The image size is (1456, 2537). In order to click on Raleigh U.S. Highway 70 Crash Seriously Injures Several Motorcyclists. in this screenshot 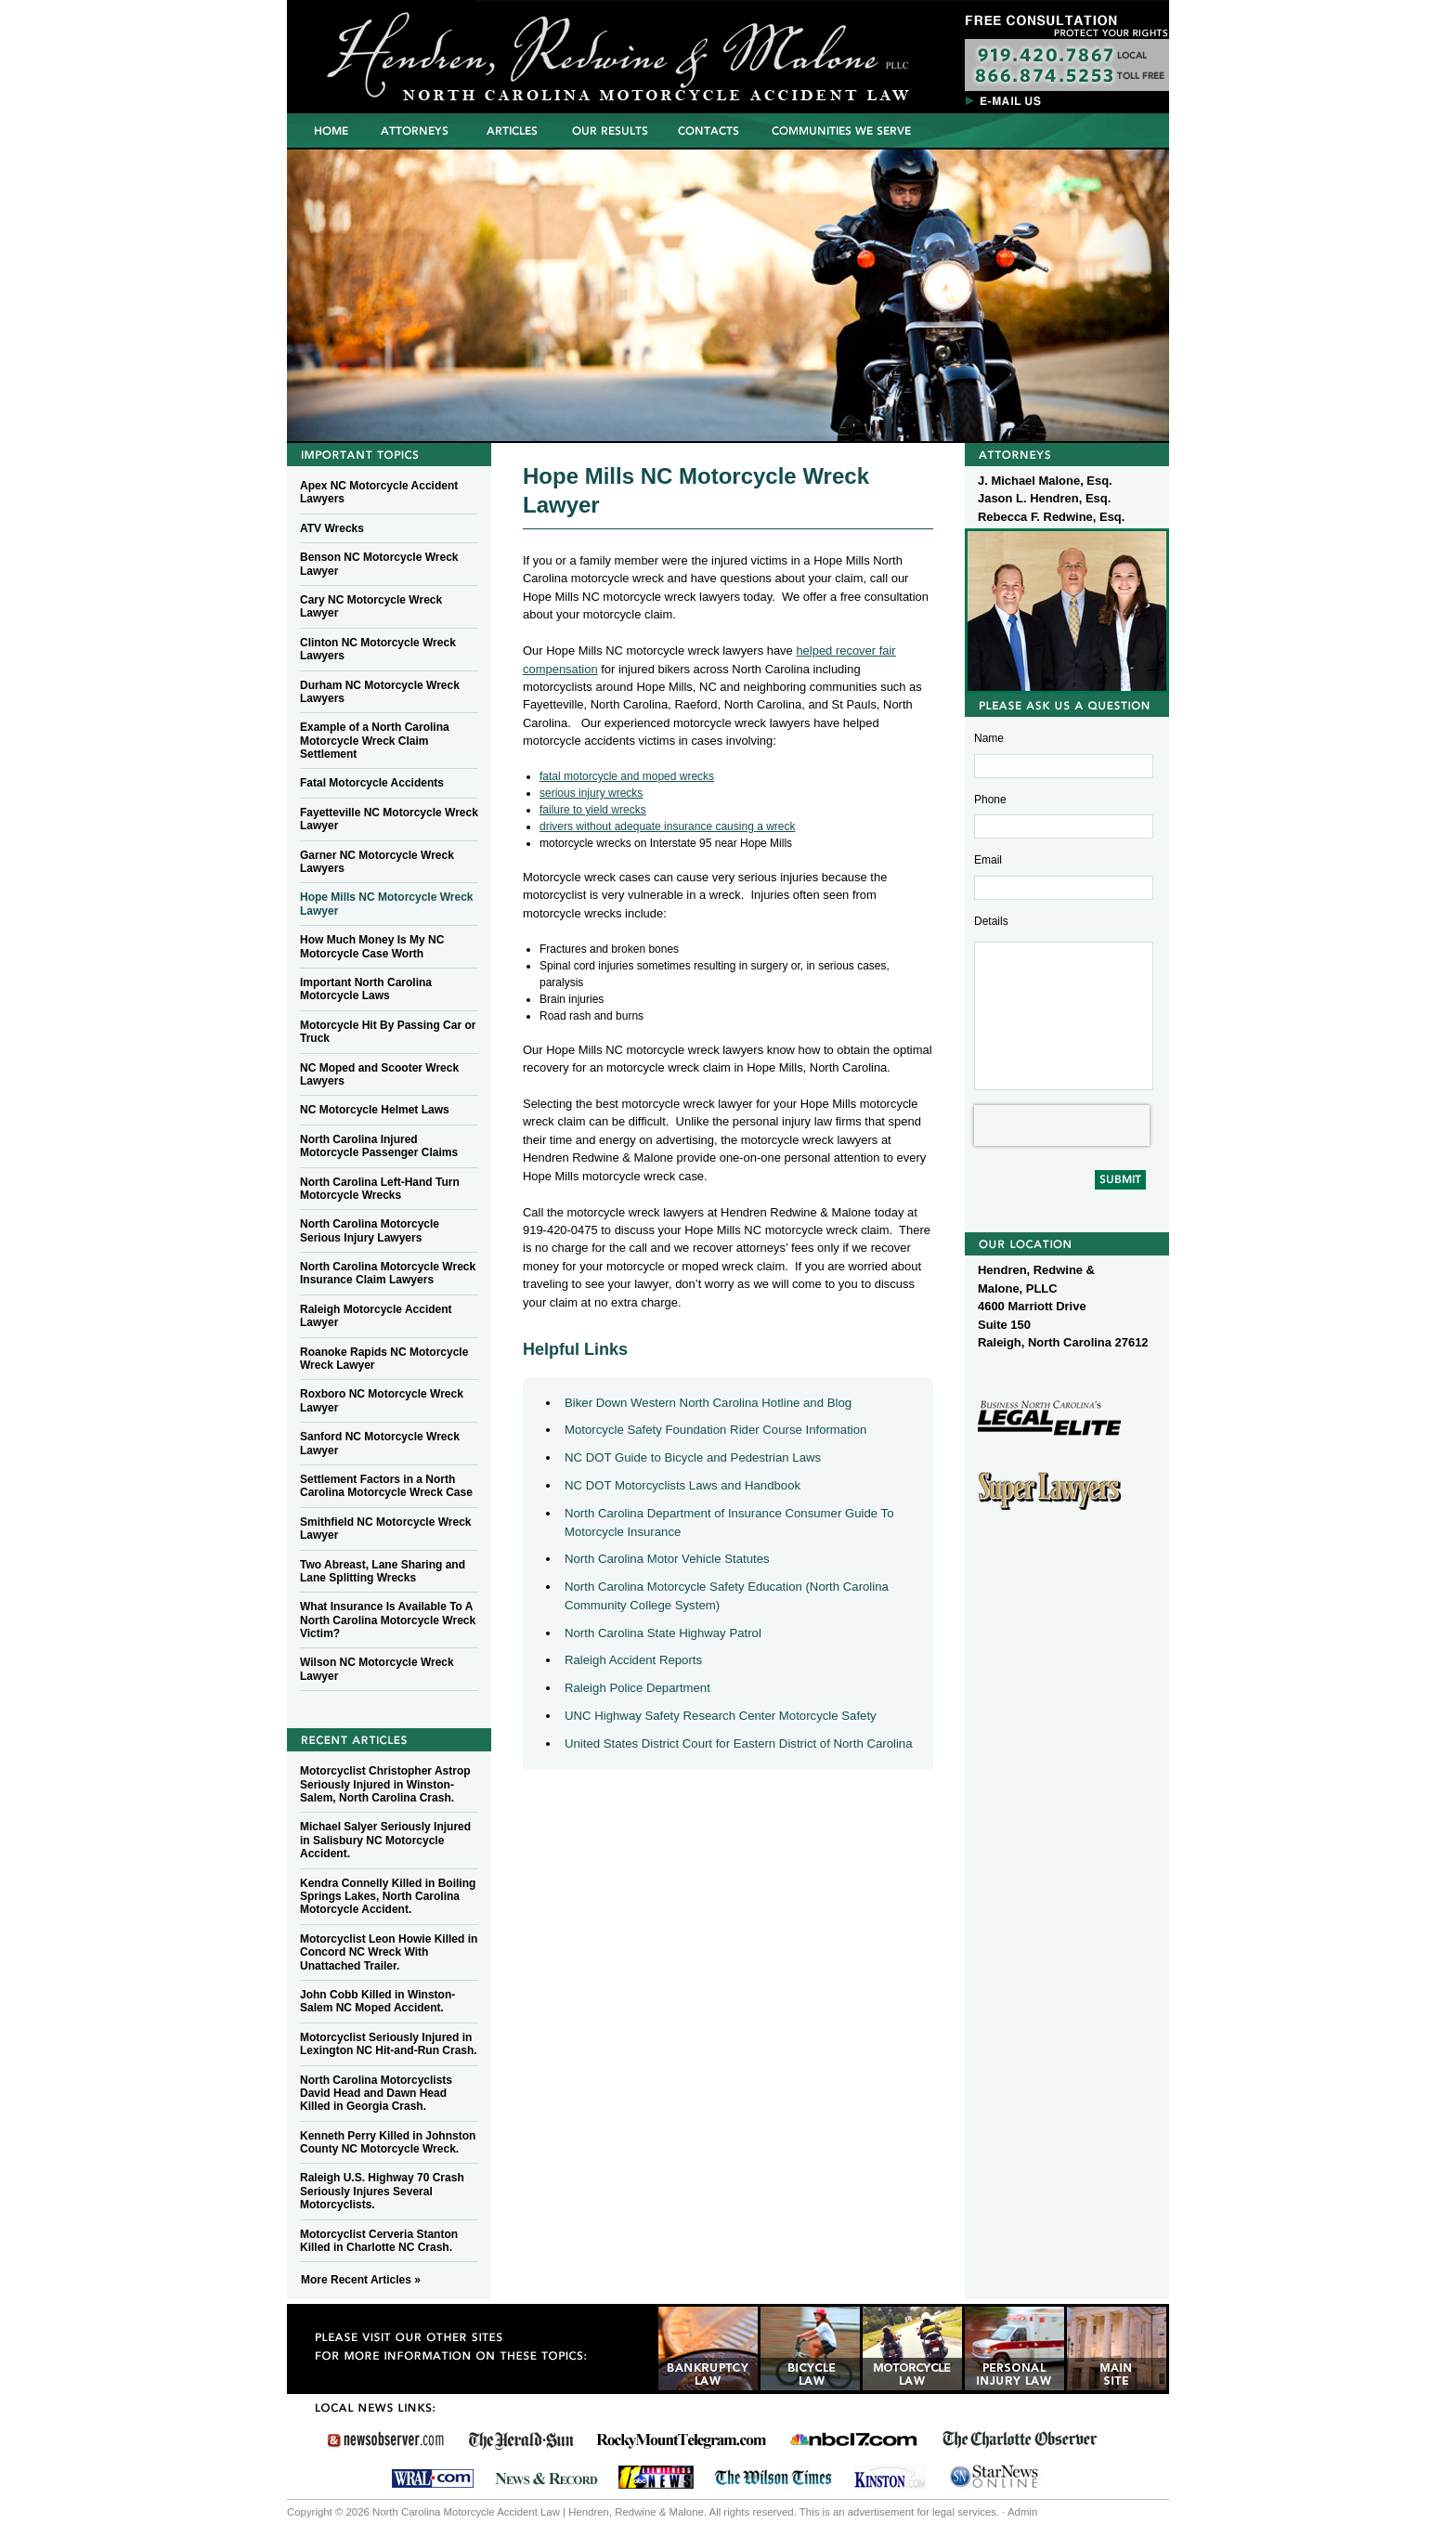, I will do `click(382, 2191)`.